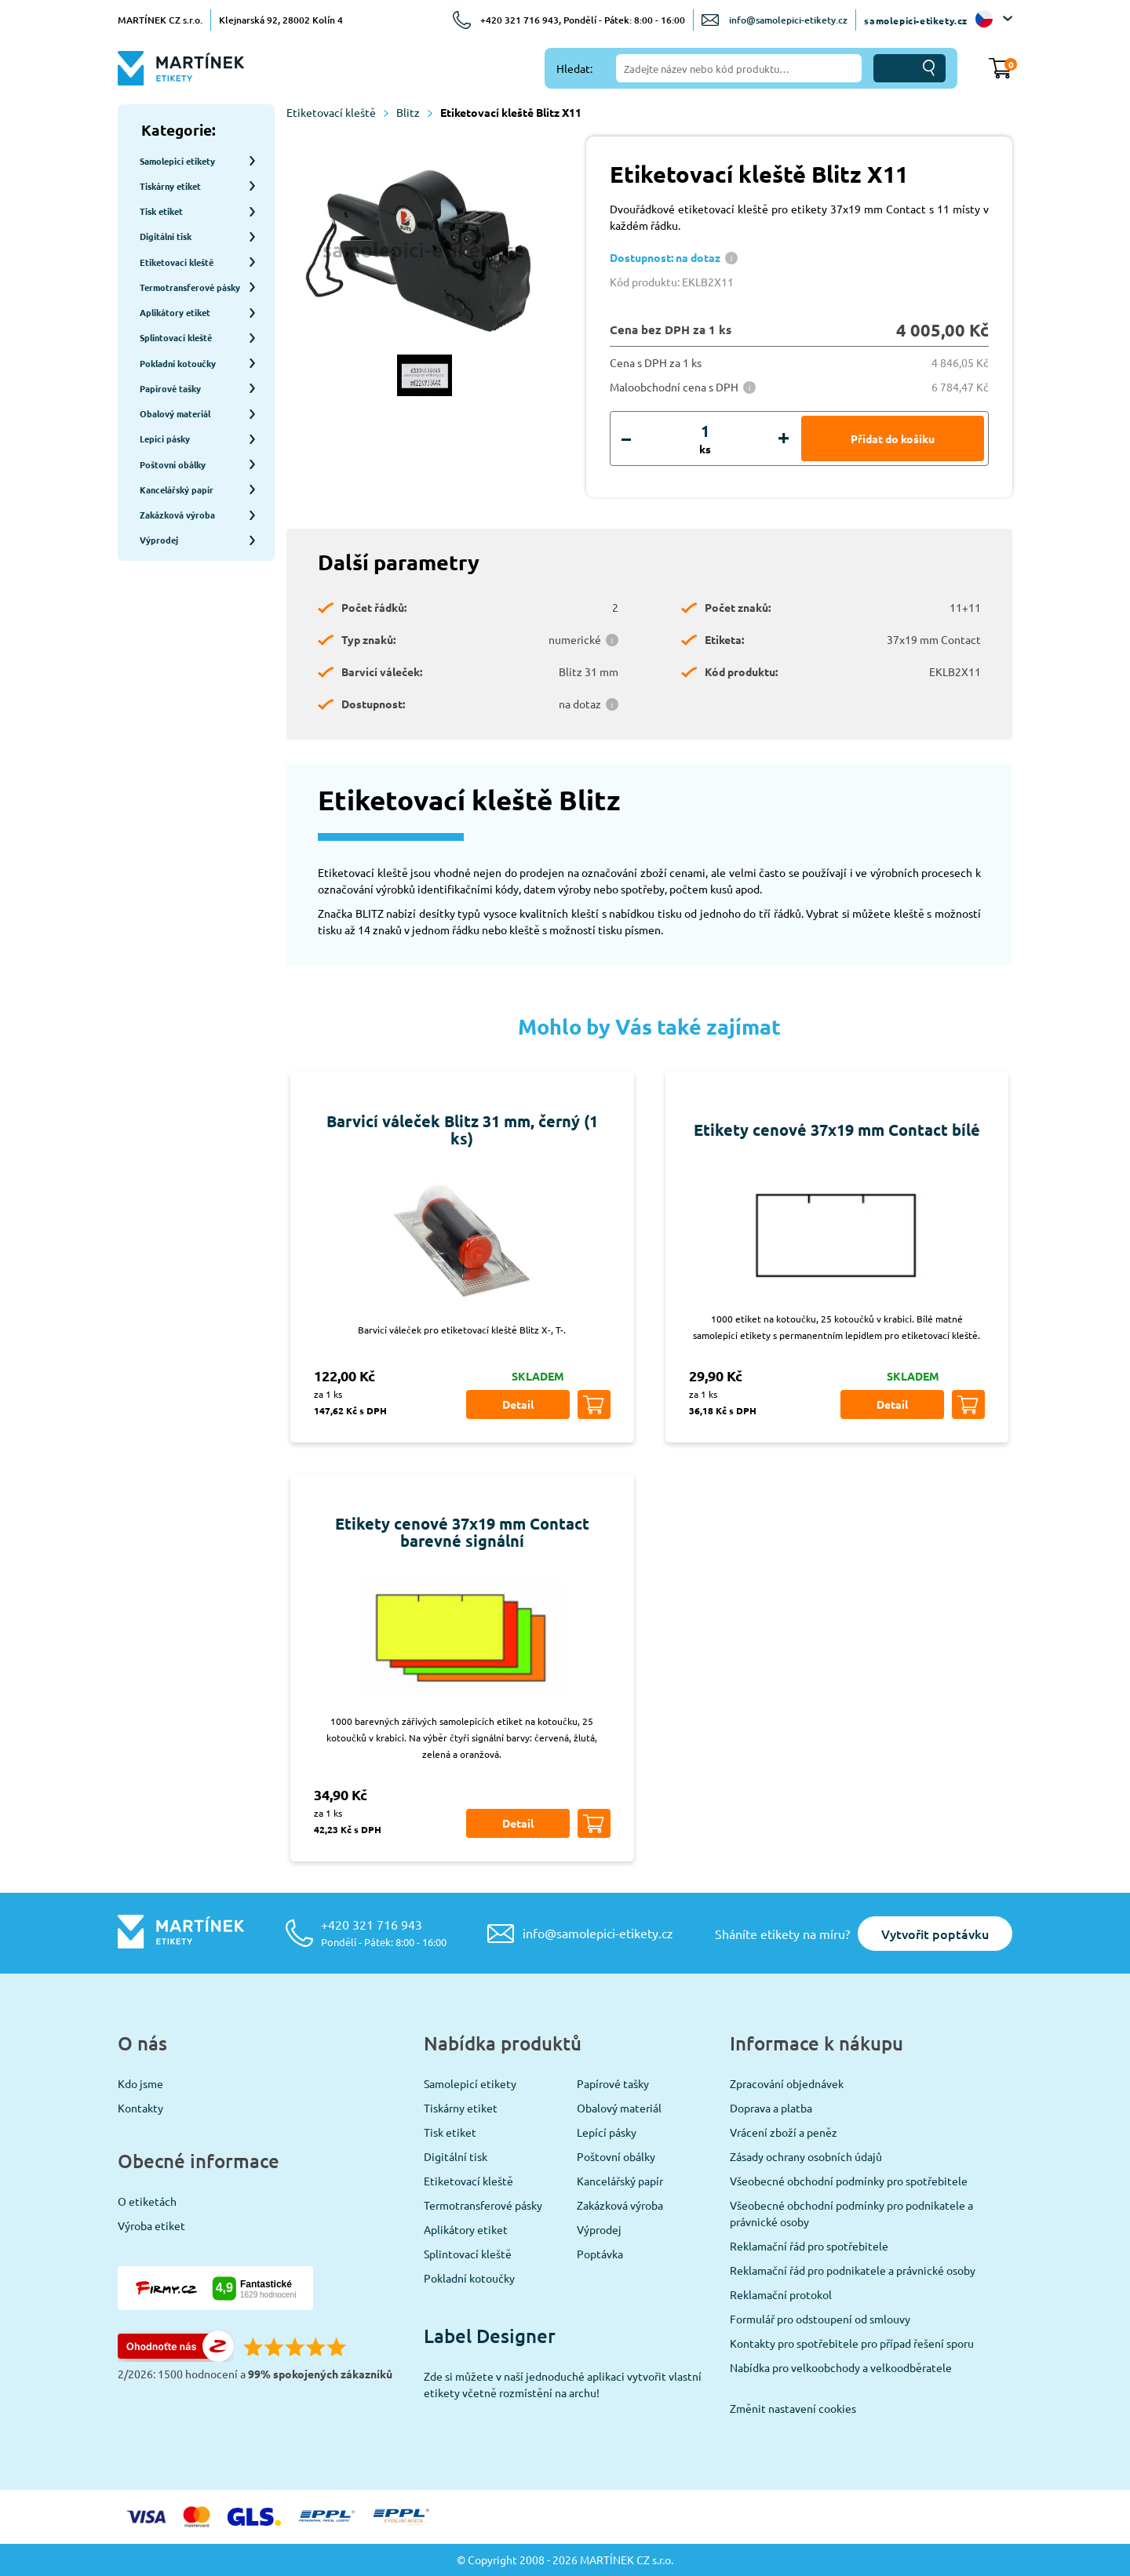 The image size is (1130, 2576). Describe the element at coordinates (841, 2367) in the screenshot. I see `Nabídka pro velkoobchody a velkoodběratele` at that location.